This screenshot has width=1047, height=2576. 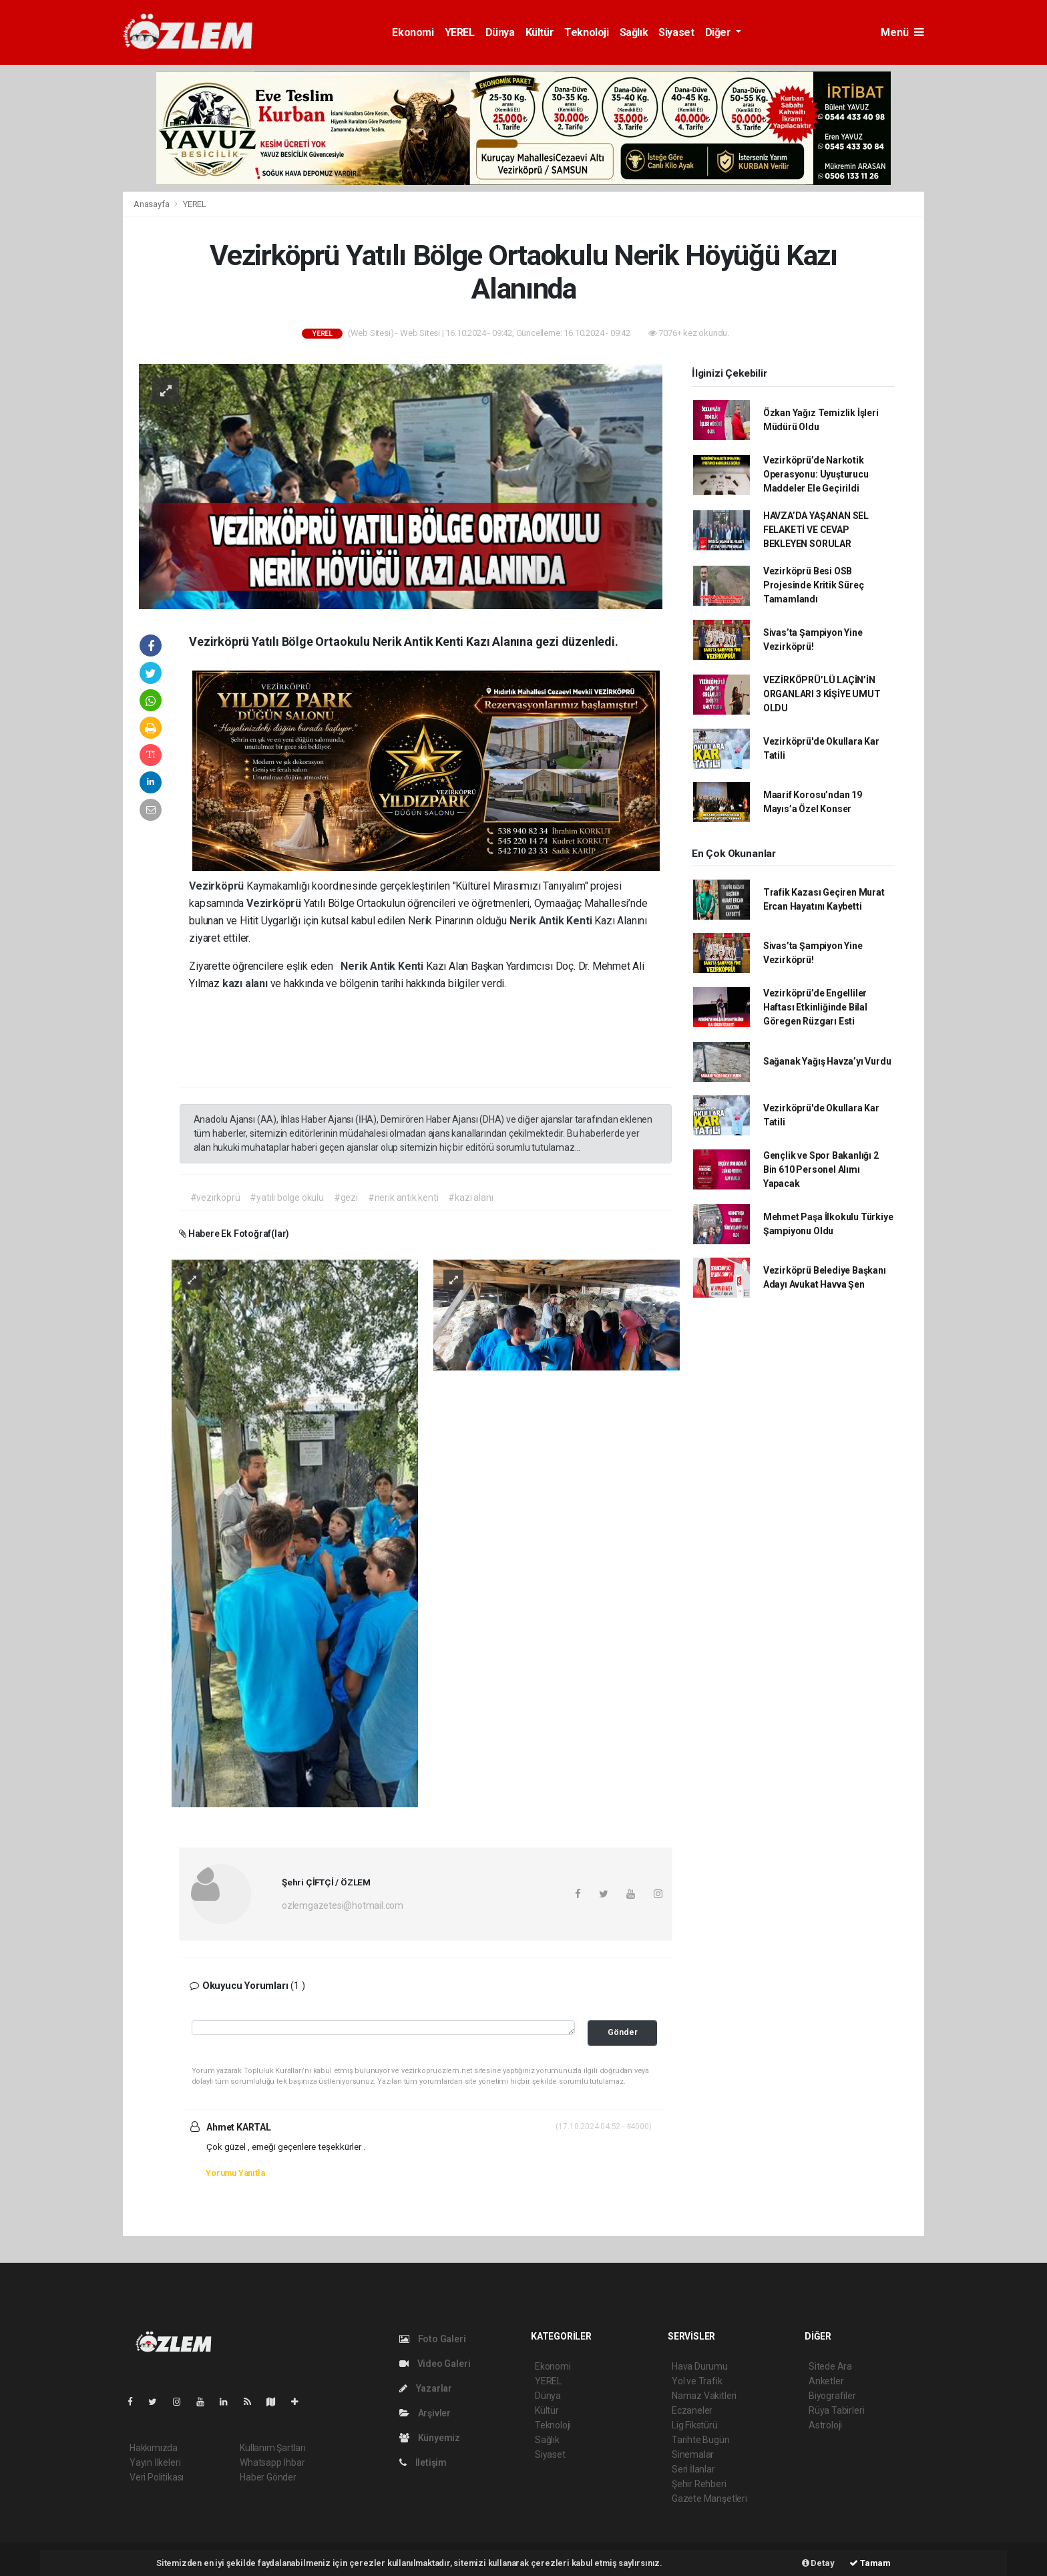 What do you see at coordinates (818, 2563) in the screenshot?
I see `Detay` at bounding box center [818, 2563].